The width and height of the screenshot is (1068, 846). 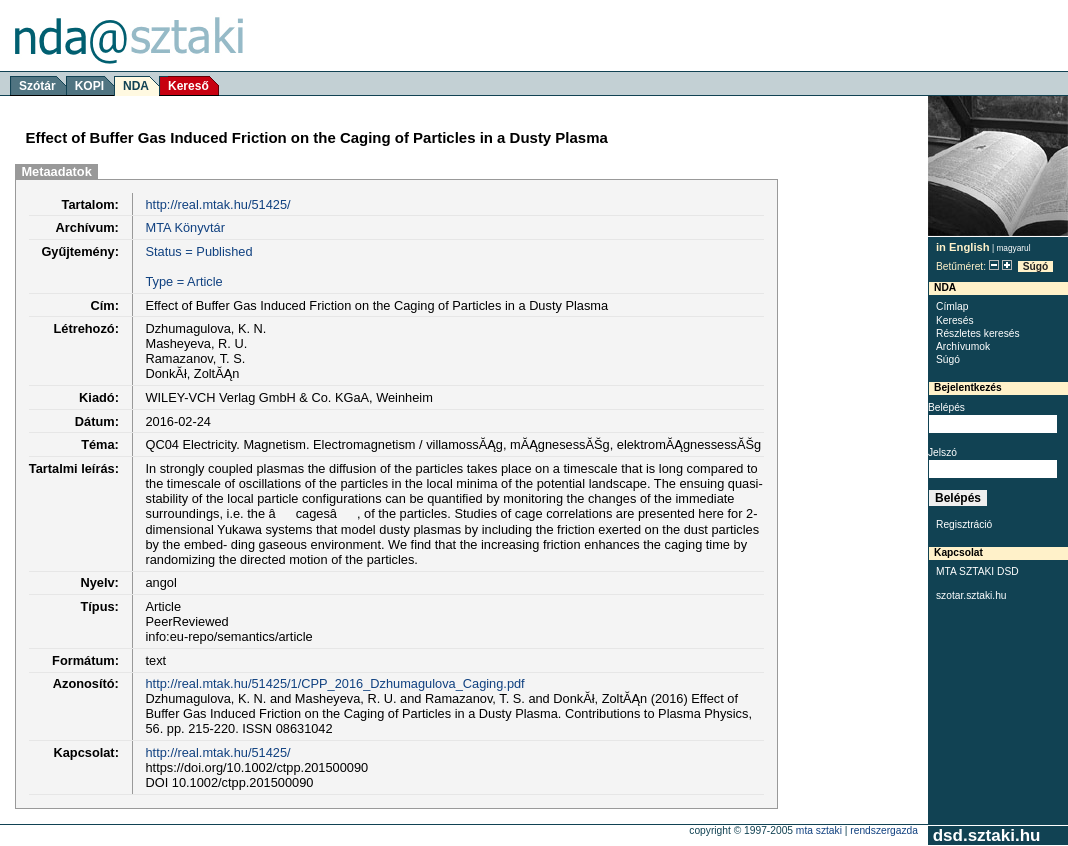 What do you see at coordinates (884, 830) in the screenshot?
I see `rendszergazda` at bounding box center [884, 830].